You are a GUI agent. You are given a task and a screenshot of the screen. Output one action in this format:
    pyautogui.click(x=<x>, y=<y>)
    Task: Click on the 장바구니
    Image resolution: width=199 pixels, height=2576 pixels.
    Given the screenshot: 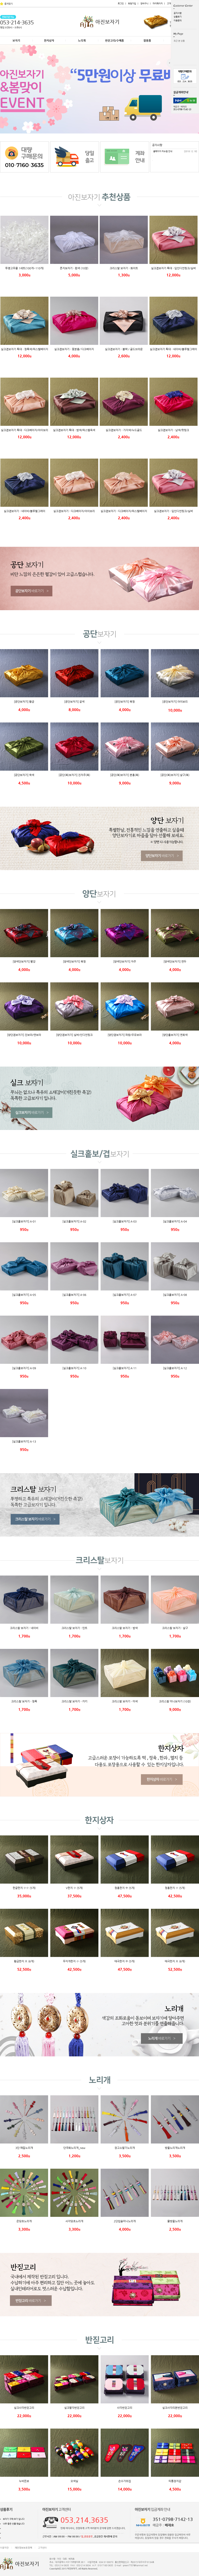 What is the action you would take?
    pyautogui.click(x=144, y=3)
    